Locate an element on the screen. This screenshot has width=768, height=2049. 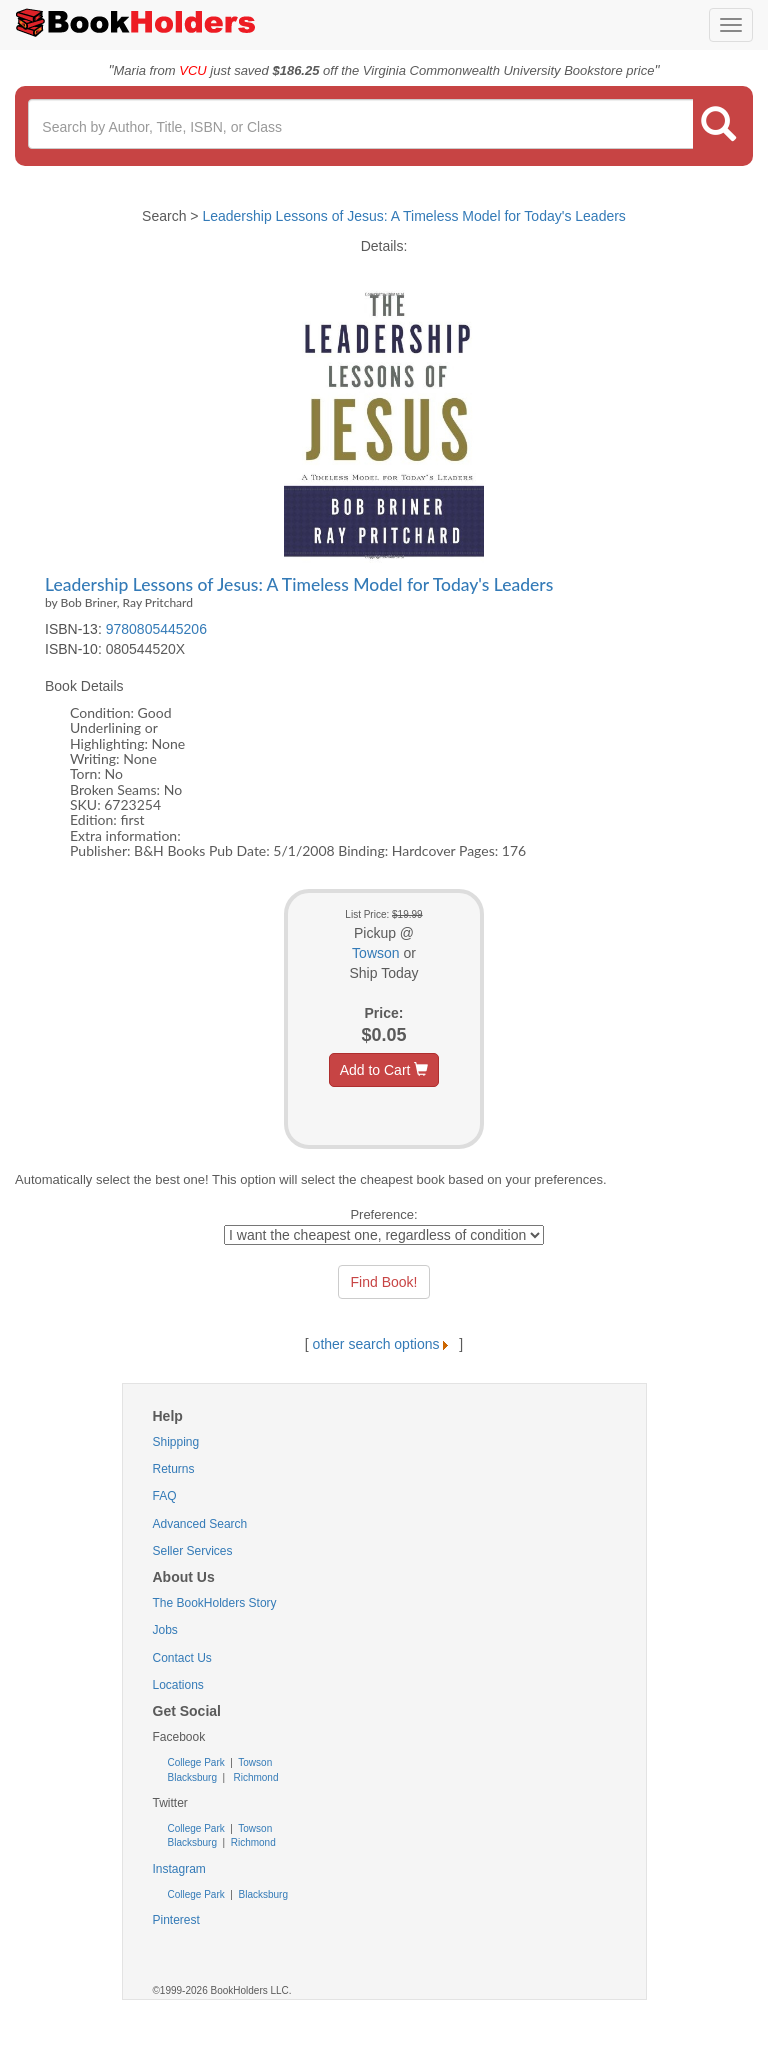
Contact Us is located at coordinates (182, 1658).